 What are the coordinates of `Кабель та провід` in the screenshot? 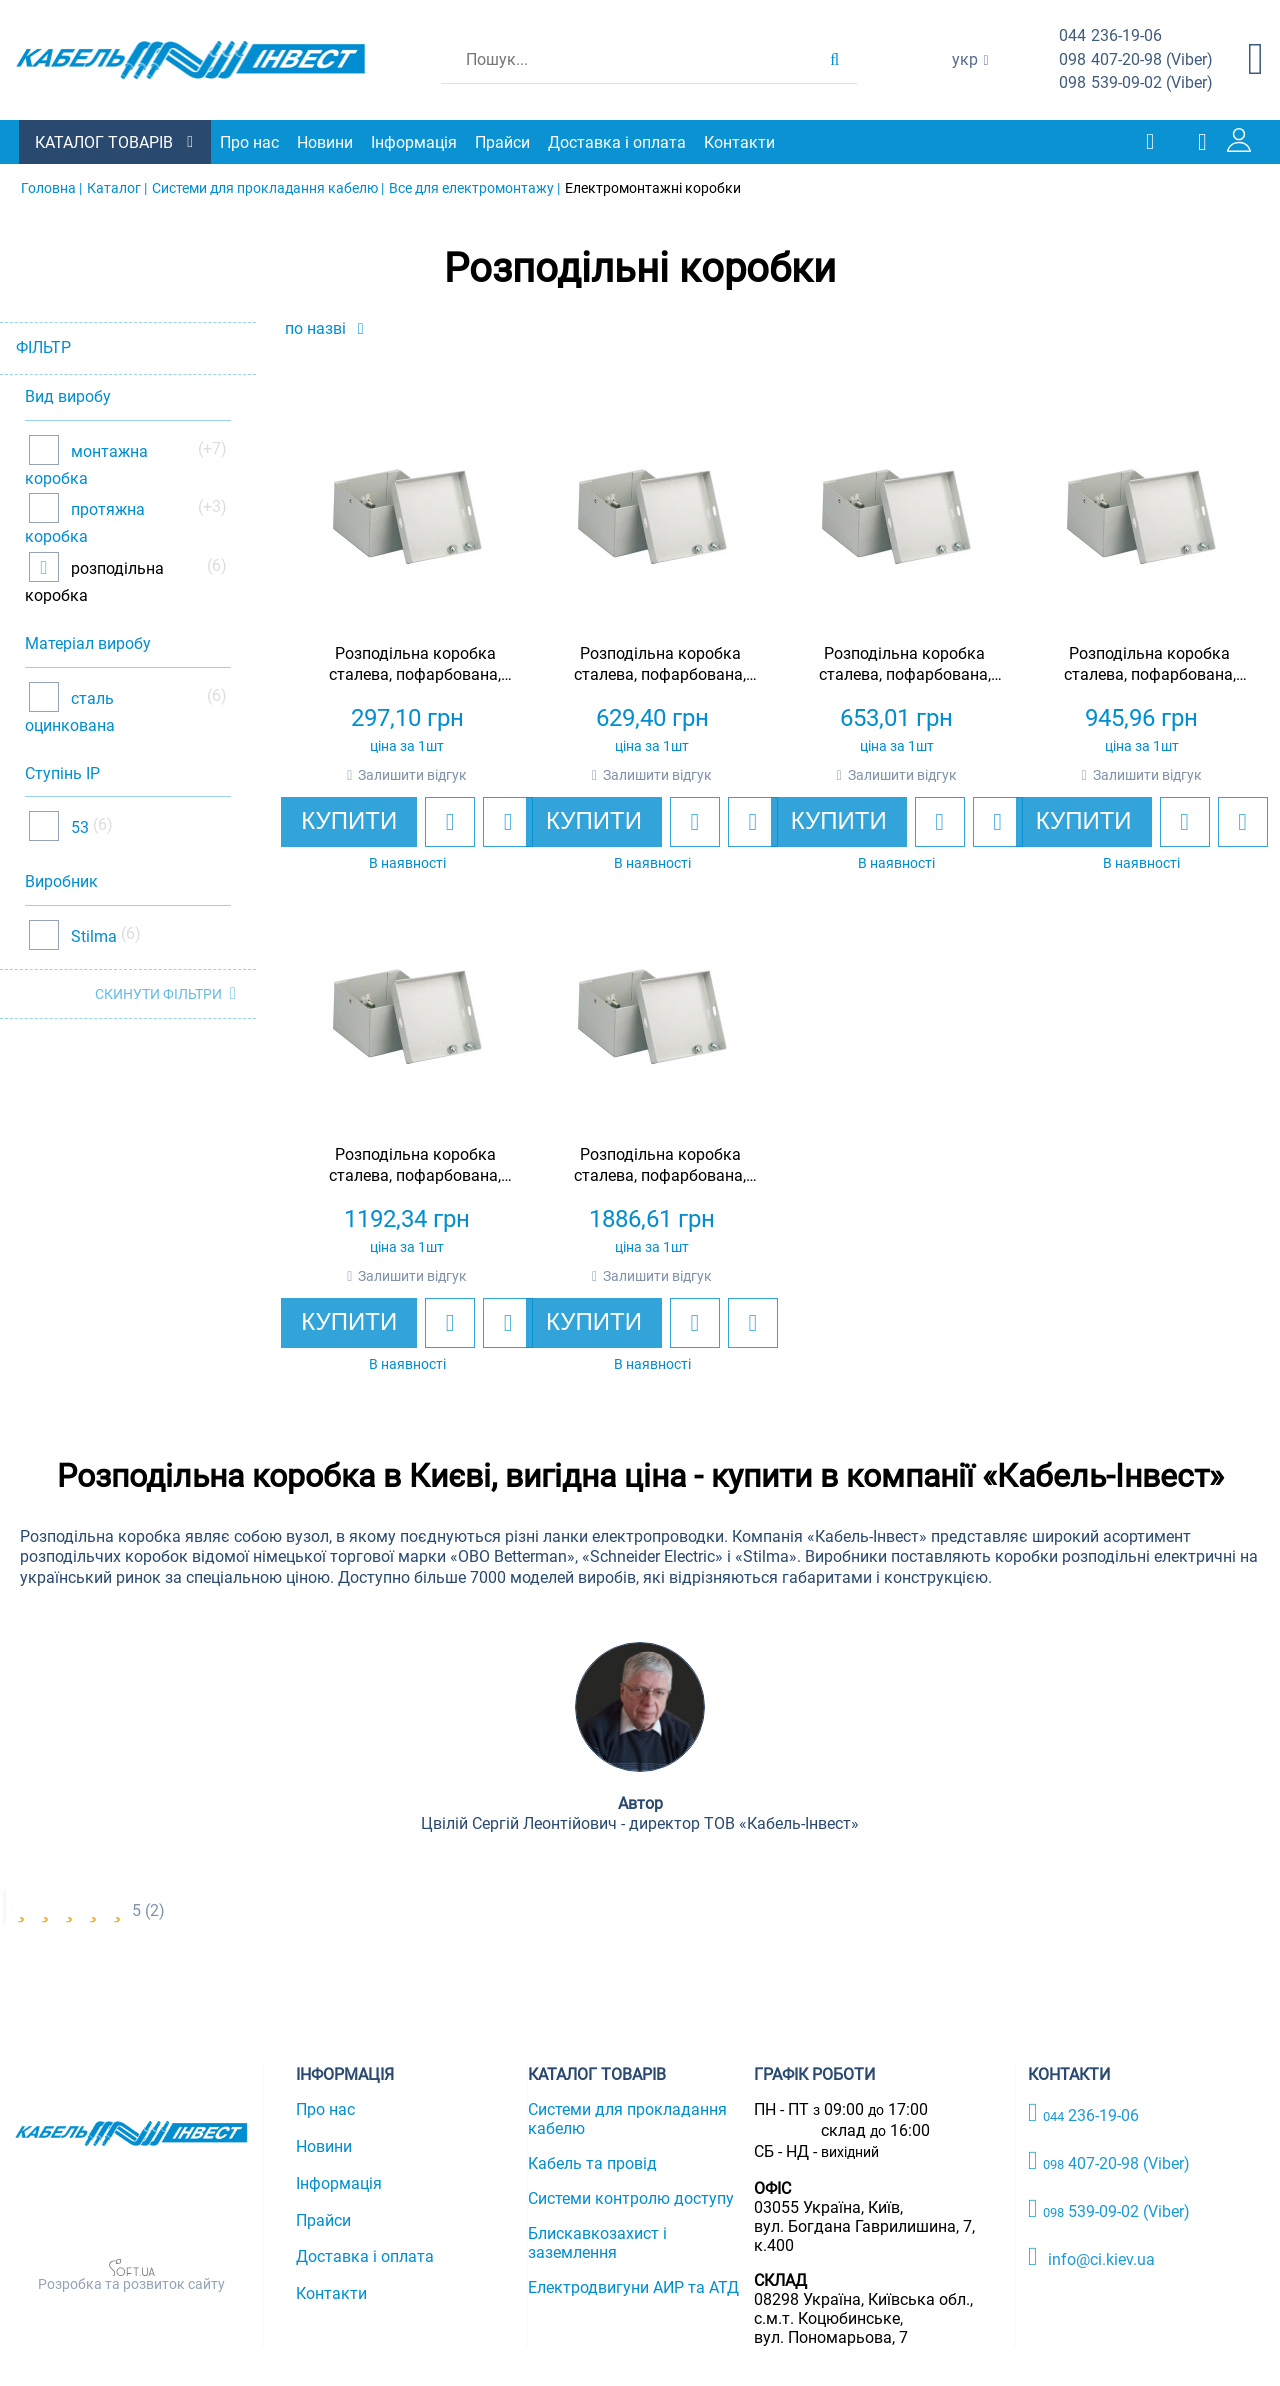 It's located at (592, 2163).